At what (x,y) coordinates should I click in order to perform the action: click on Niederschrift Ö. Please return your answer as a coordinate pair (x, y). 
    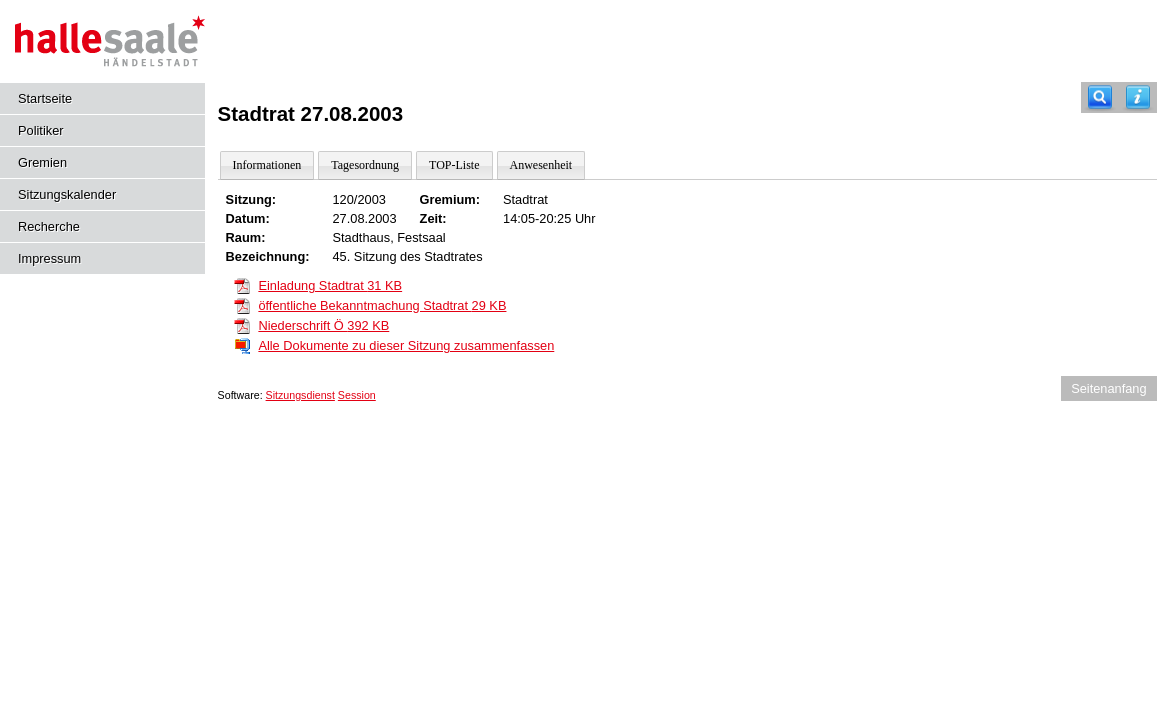
    Looking at the image, I should click on (323, 325).